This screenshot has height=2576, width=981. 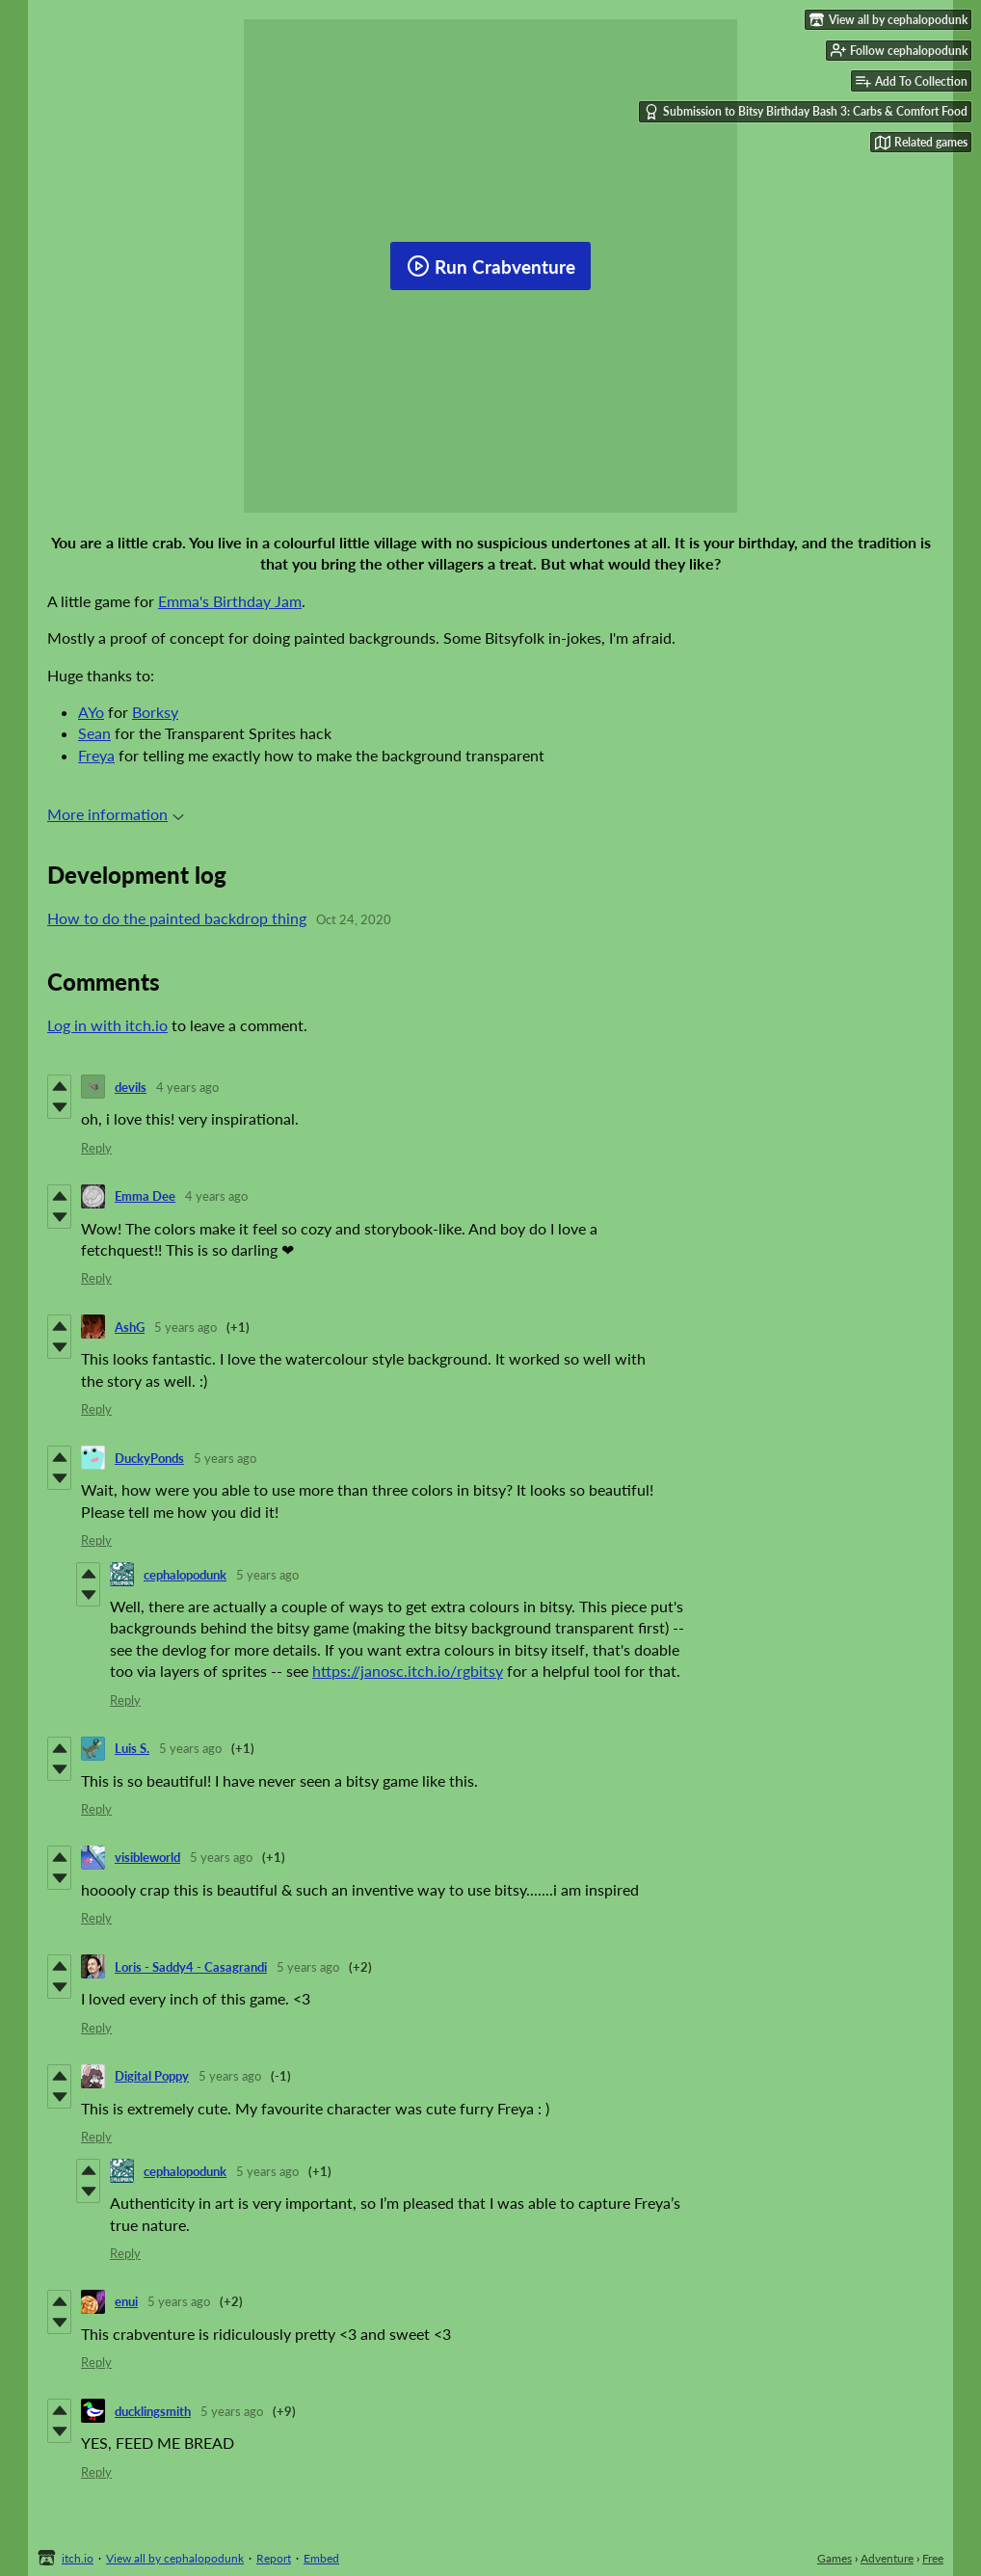 What do you see at coordinates (175, 2558) in the screenshot?
I see `View all by cephalopodunk` at bounding box center [175, 2558].